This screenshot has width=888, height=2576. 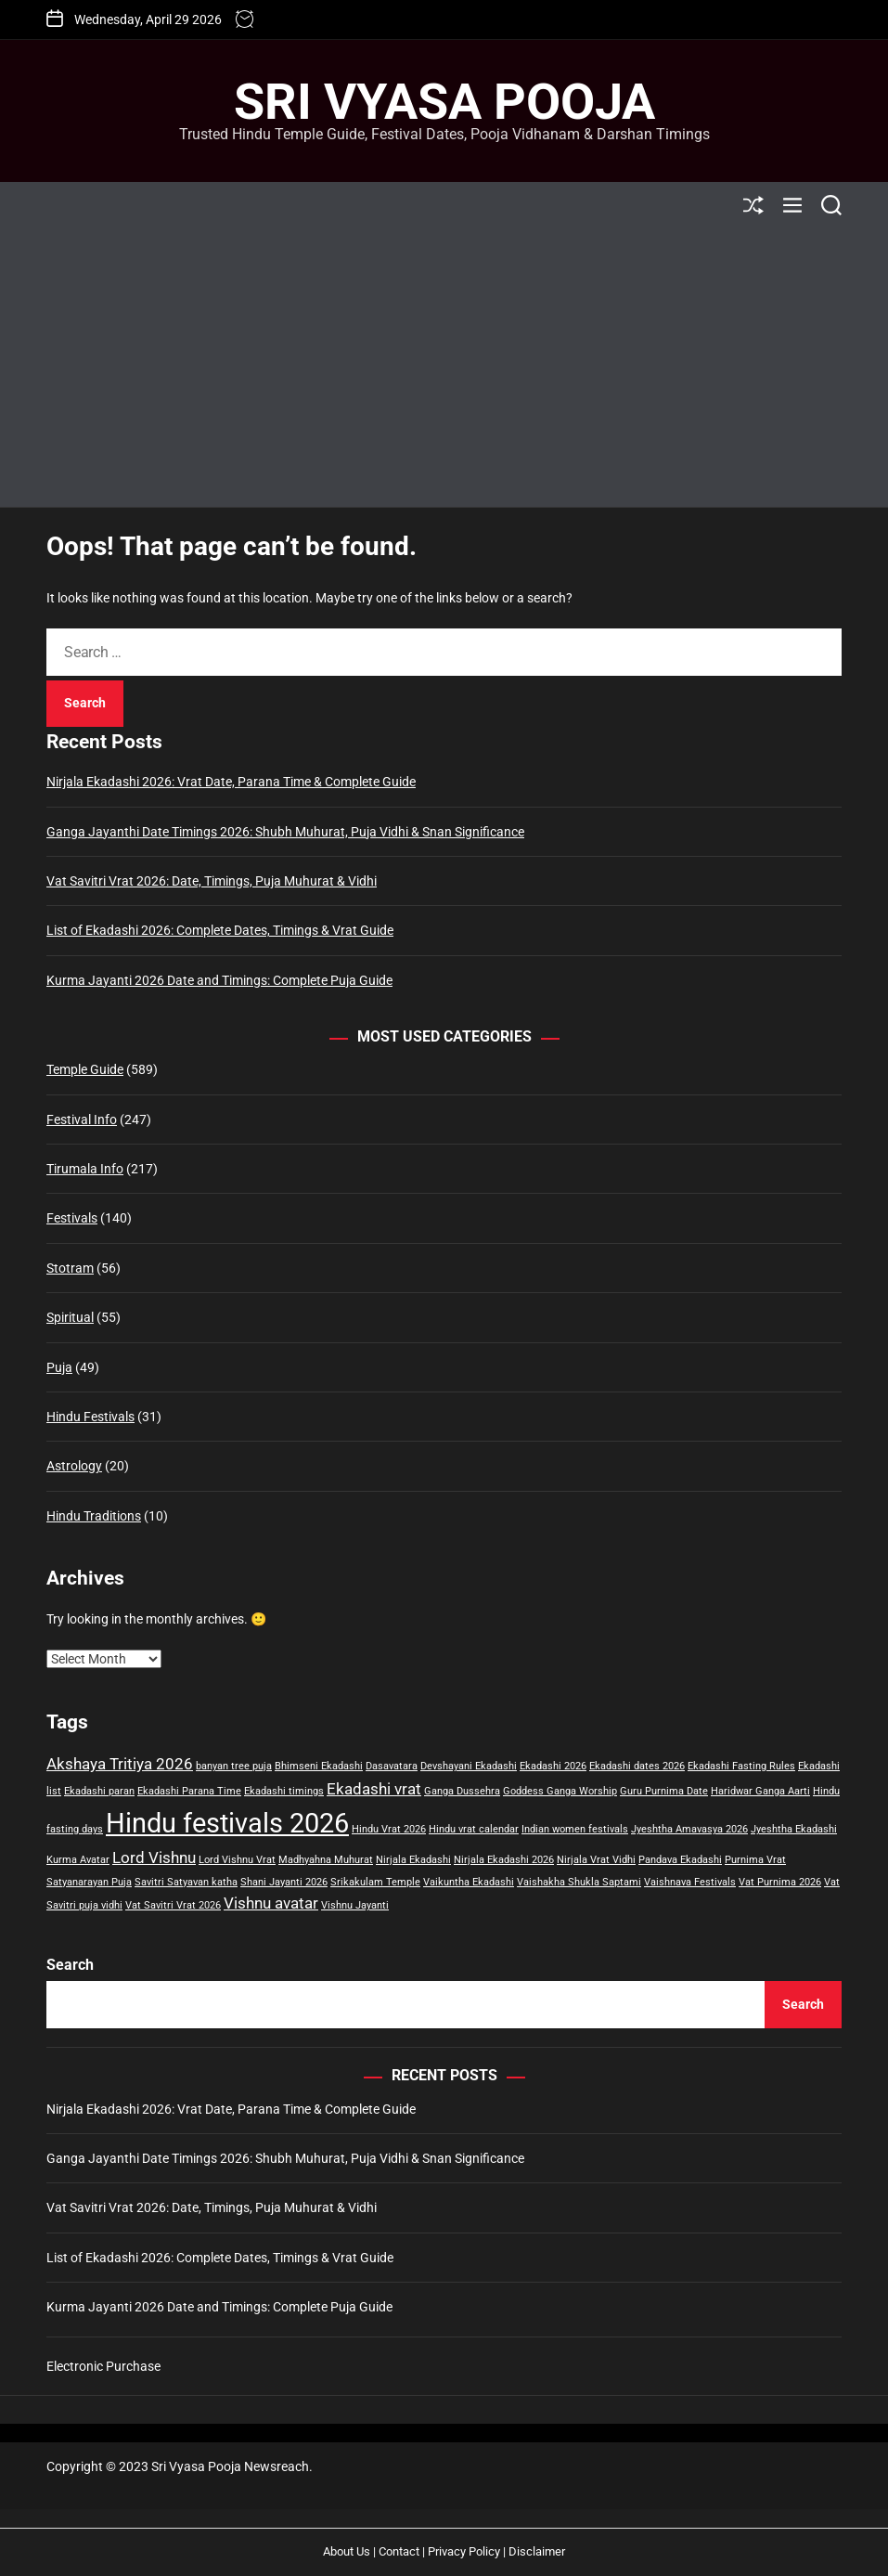 I want to click on About Us, so click(x=346, y=2551).